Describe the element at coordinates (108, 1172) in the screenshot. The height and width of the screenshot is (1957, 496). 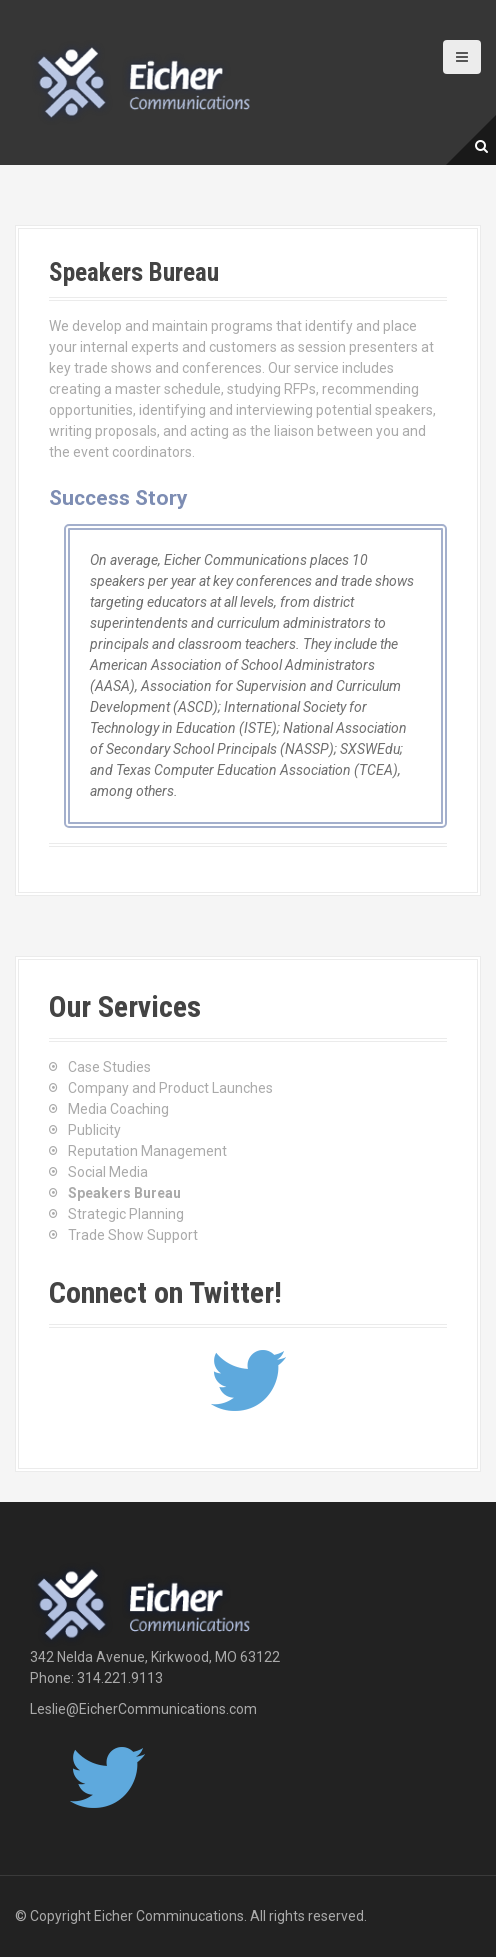
I see `Social Media` at that location.